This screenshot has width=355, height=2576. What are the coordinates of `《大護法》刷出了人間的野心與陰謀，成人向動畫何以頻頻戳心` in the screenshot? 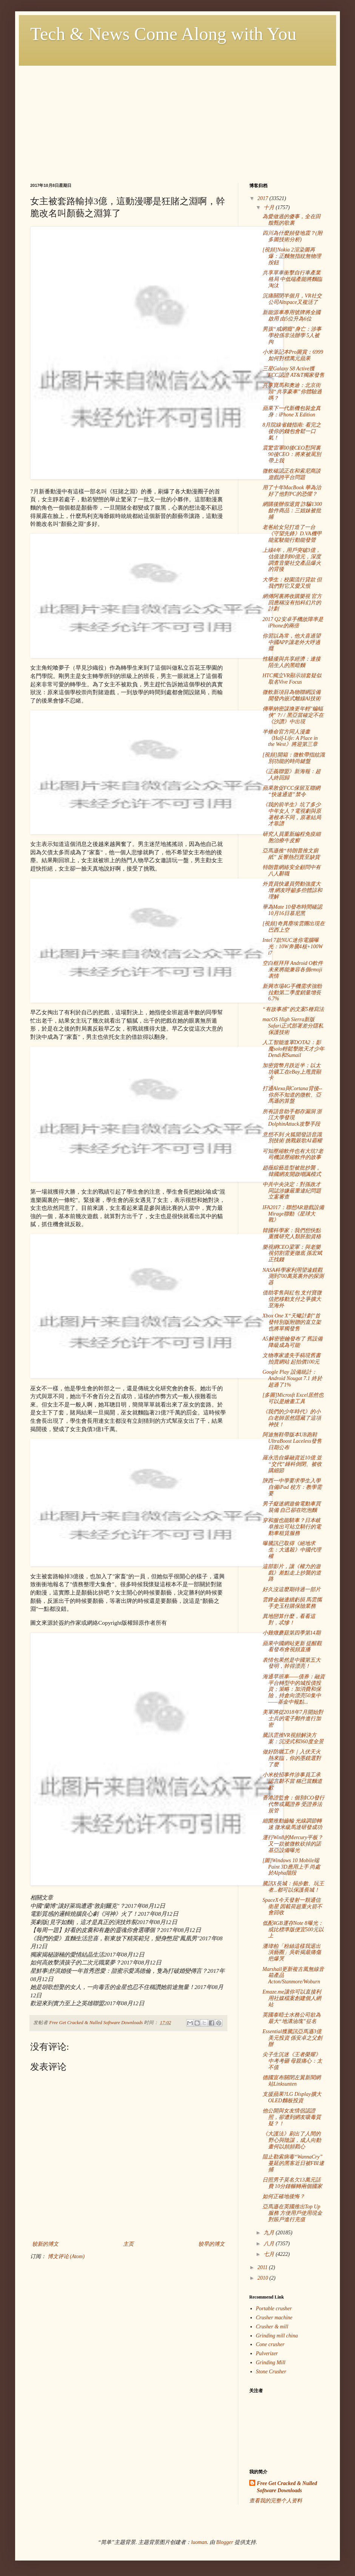 It's located at (291, 2140).